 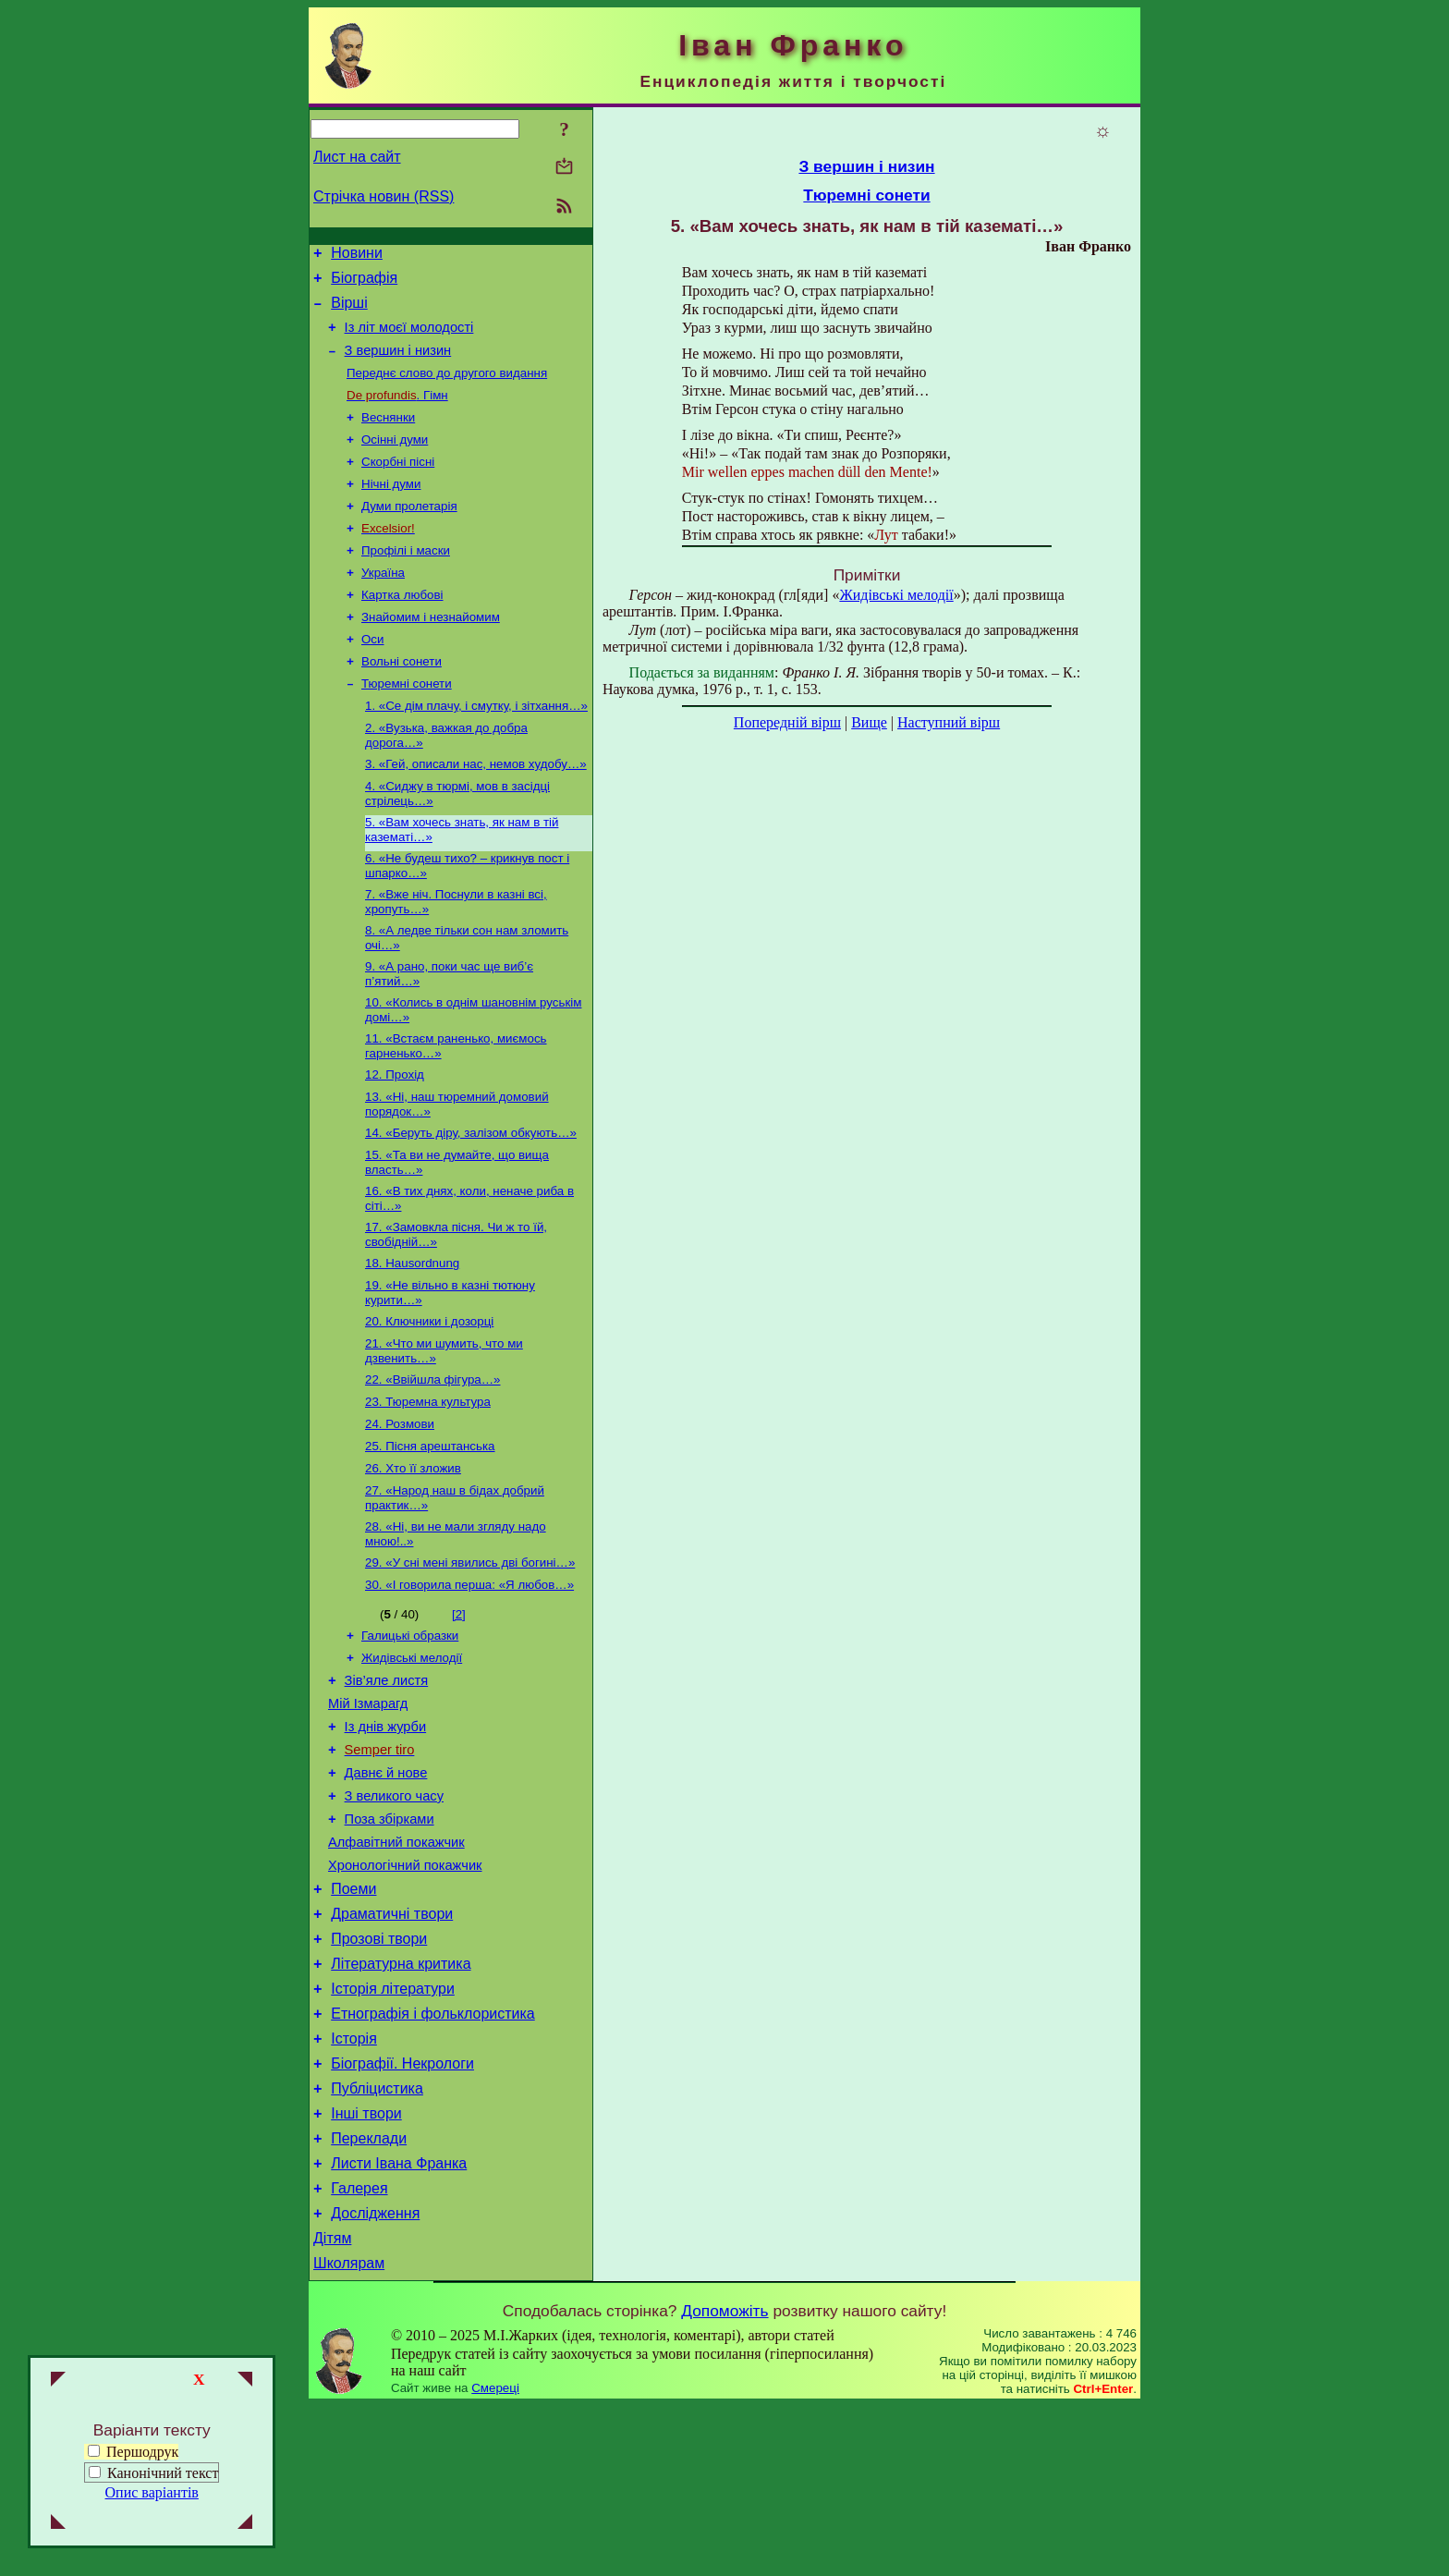 What do you see at coordinates (394, 1913) in the screenshot?
I see `З великого часу` at bounding box center [394, 1913].